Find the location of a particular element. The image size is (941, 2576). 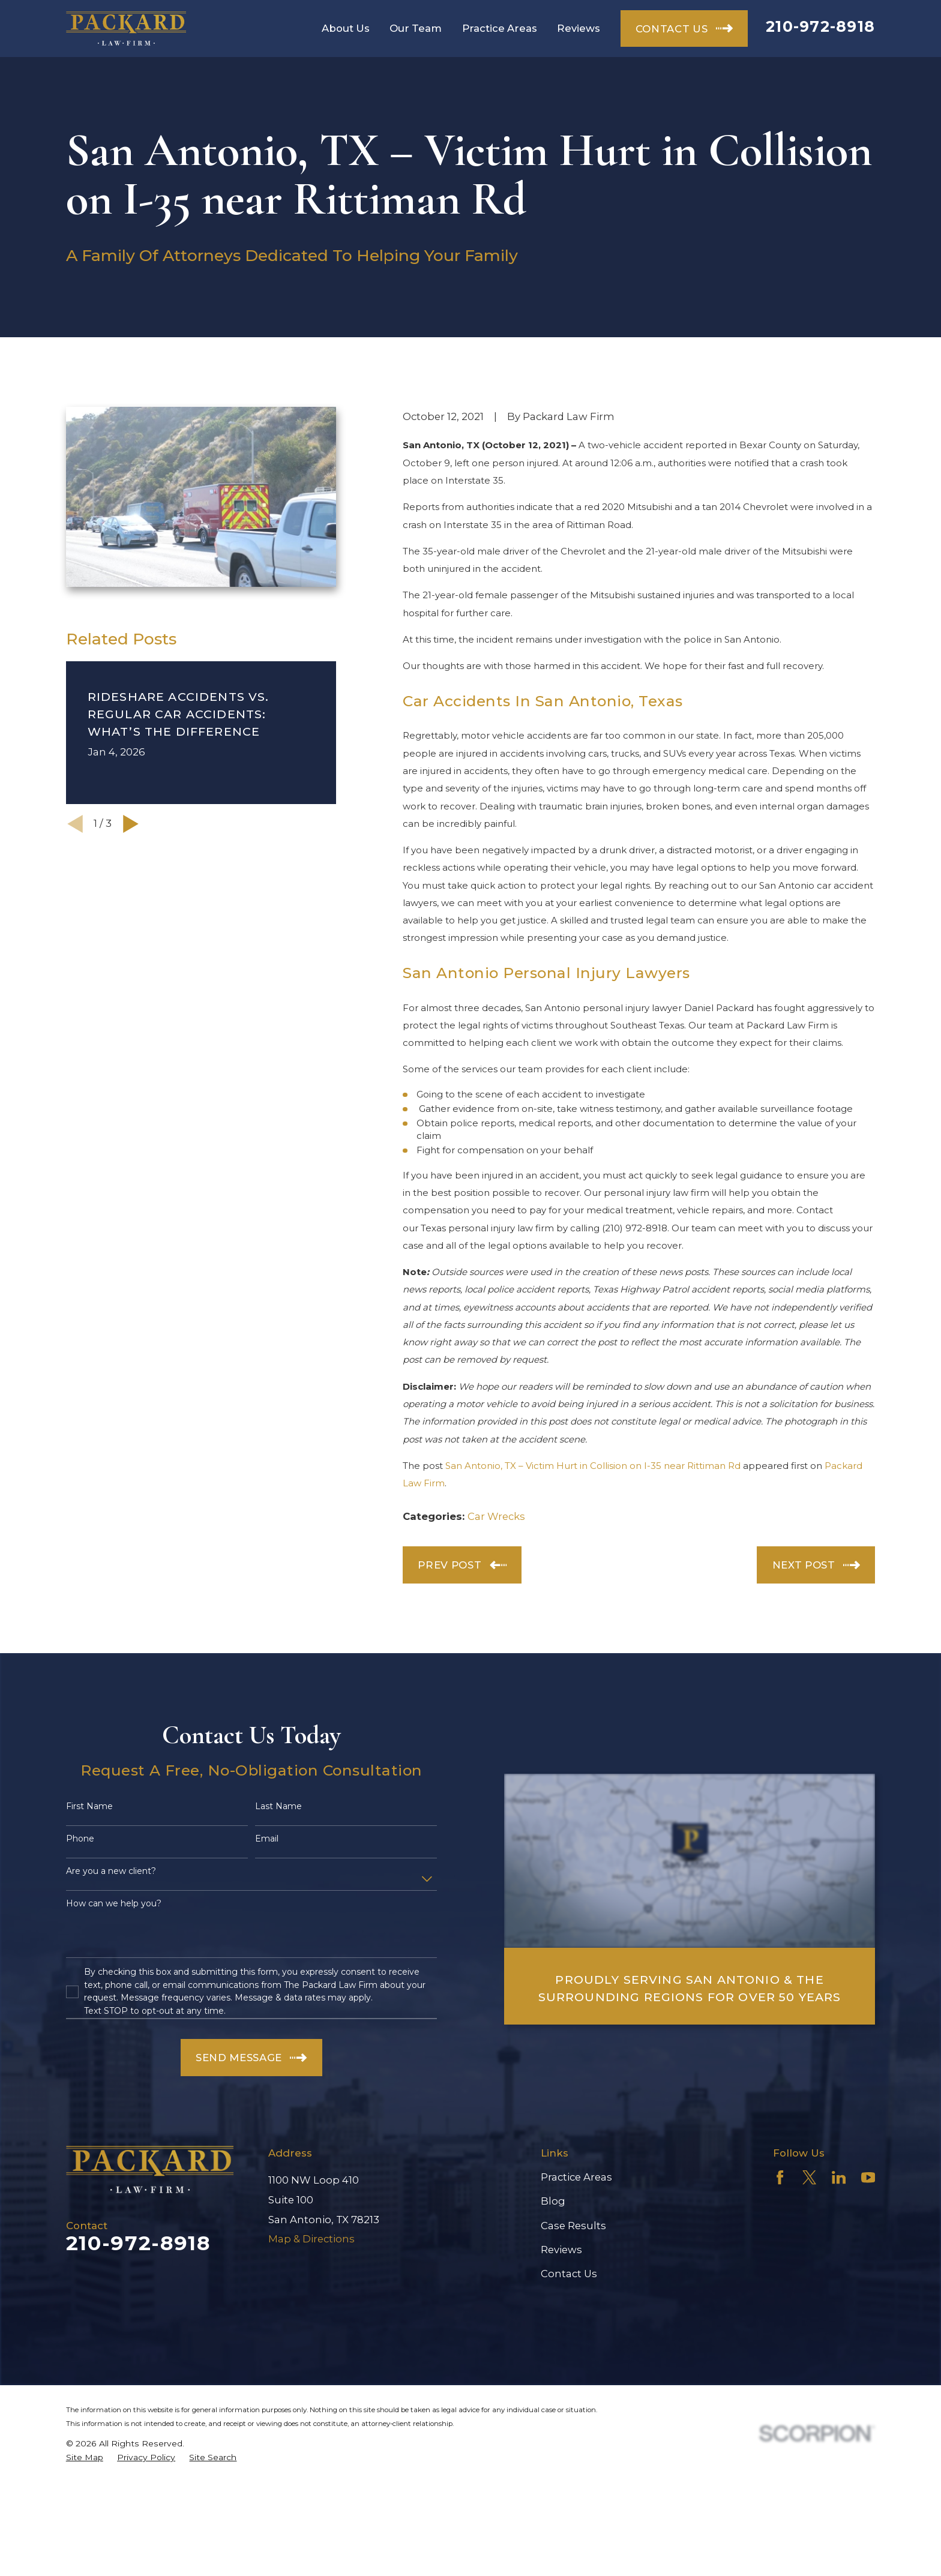

Car Wrecks is located at coordinates (496, 1516).